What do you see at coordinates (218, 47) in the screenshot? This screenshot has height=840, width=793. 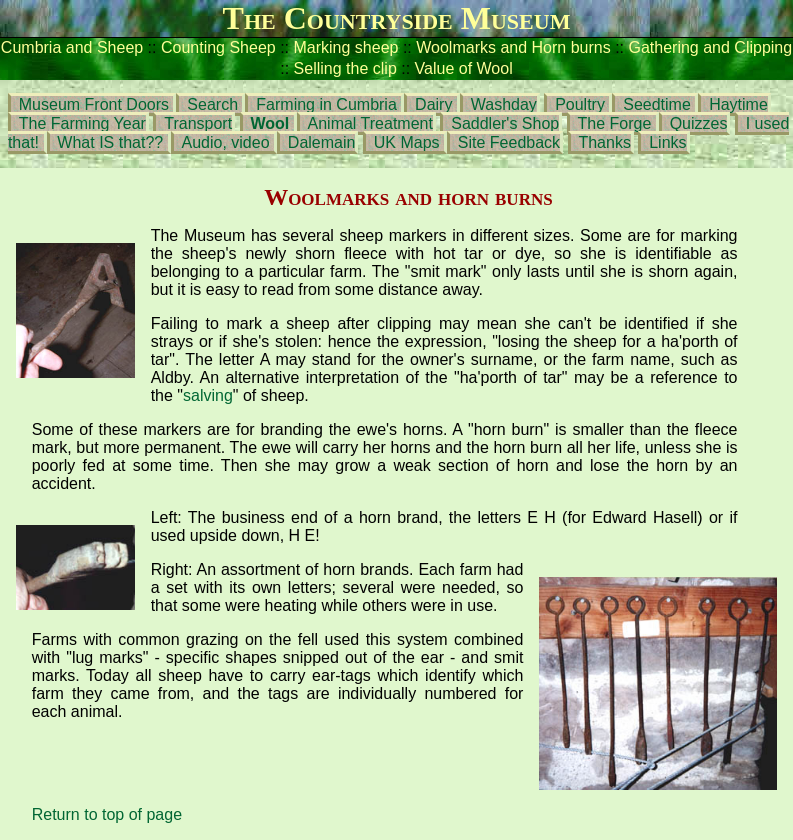 I see `Counting Sheep` at bounding box center [218, 47].